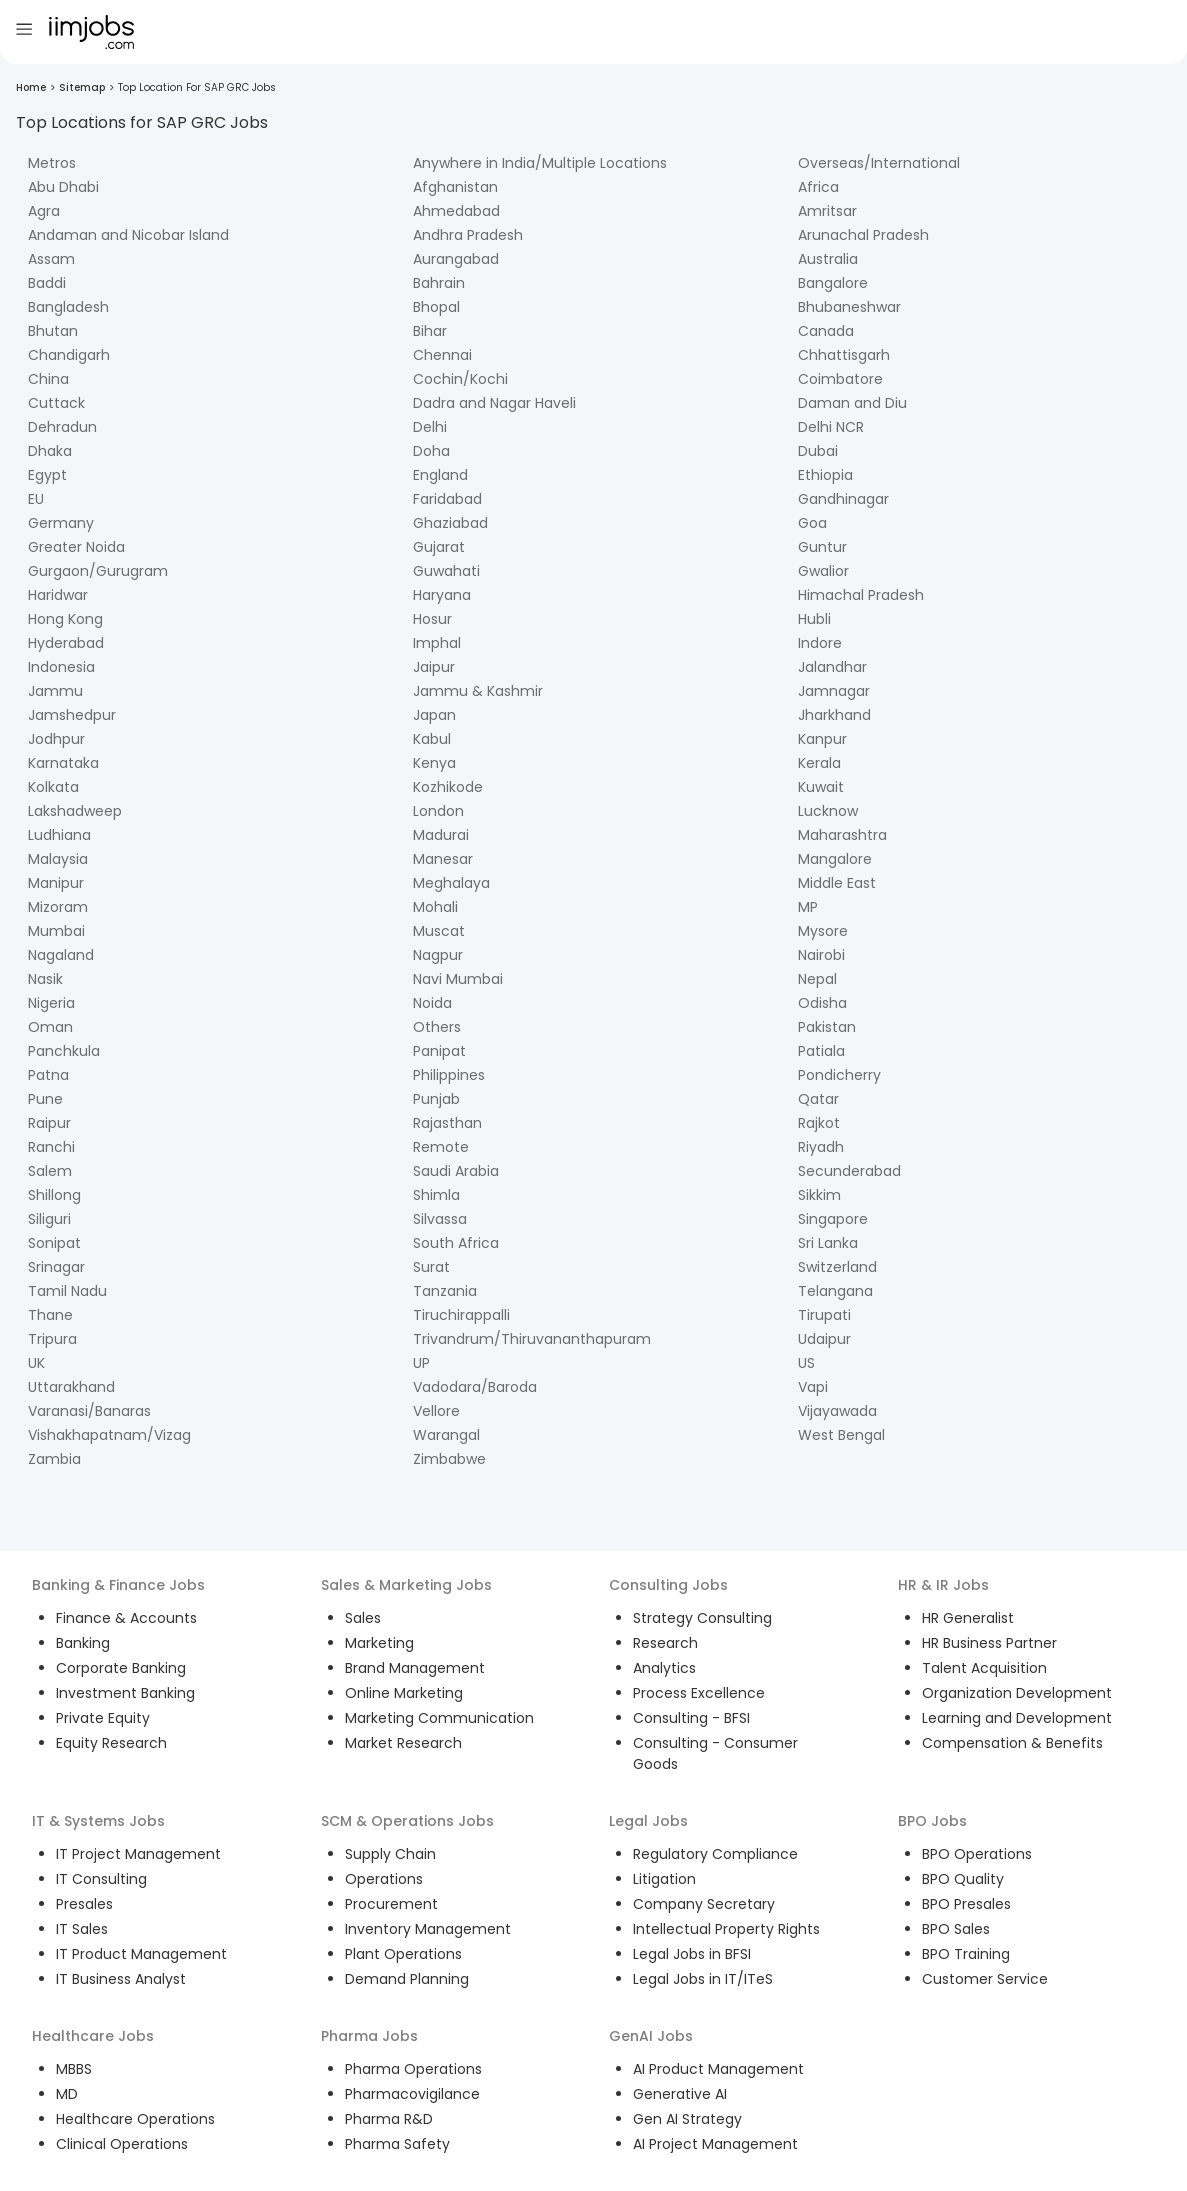 This screenshot has width=1187, height=2191. What do you see at coordinates (703, 1979) in the screenshot?
I see `Legal Jobs in IT/ITeS` at bounding box center [703, 1979].